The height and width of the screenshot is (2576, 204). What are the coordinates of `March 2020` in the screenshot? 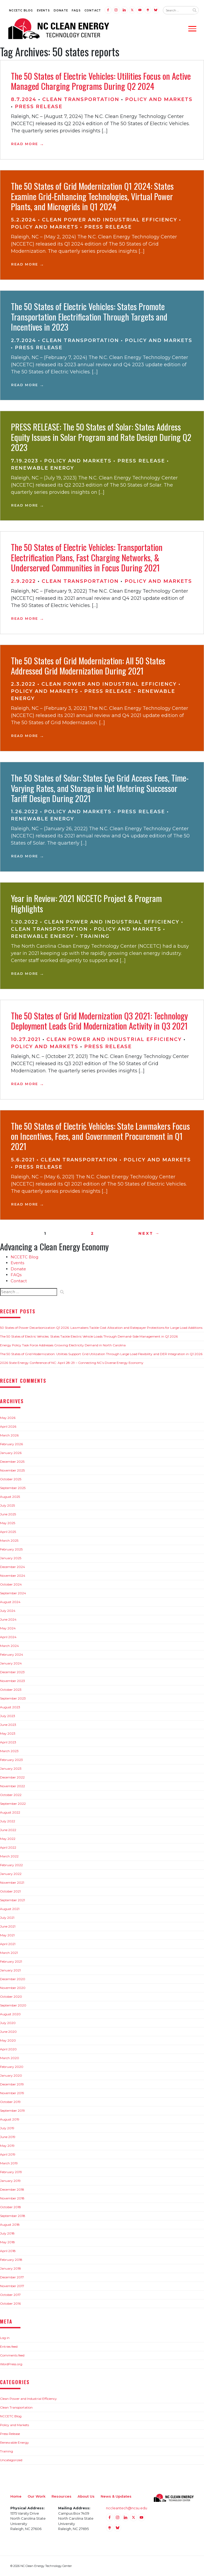 It's located at (9, 2058).